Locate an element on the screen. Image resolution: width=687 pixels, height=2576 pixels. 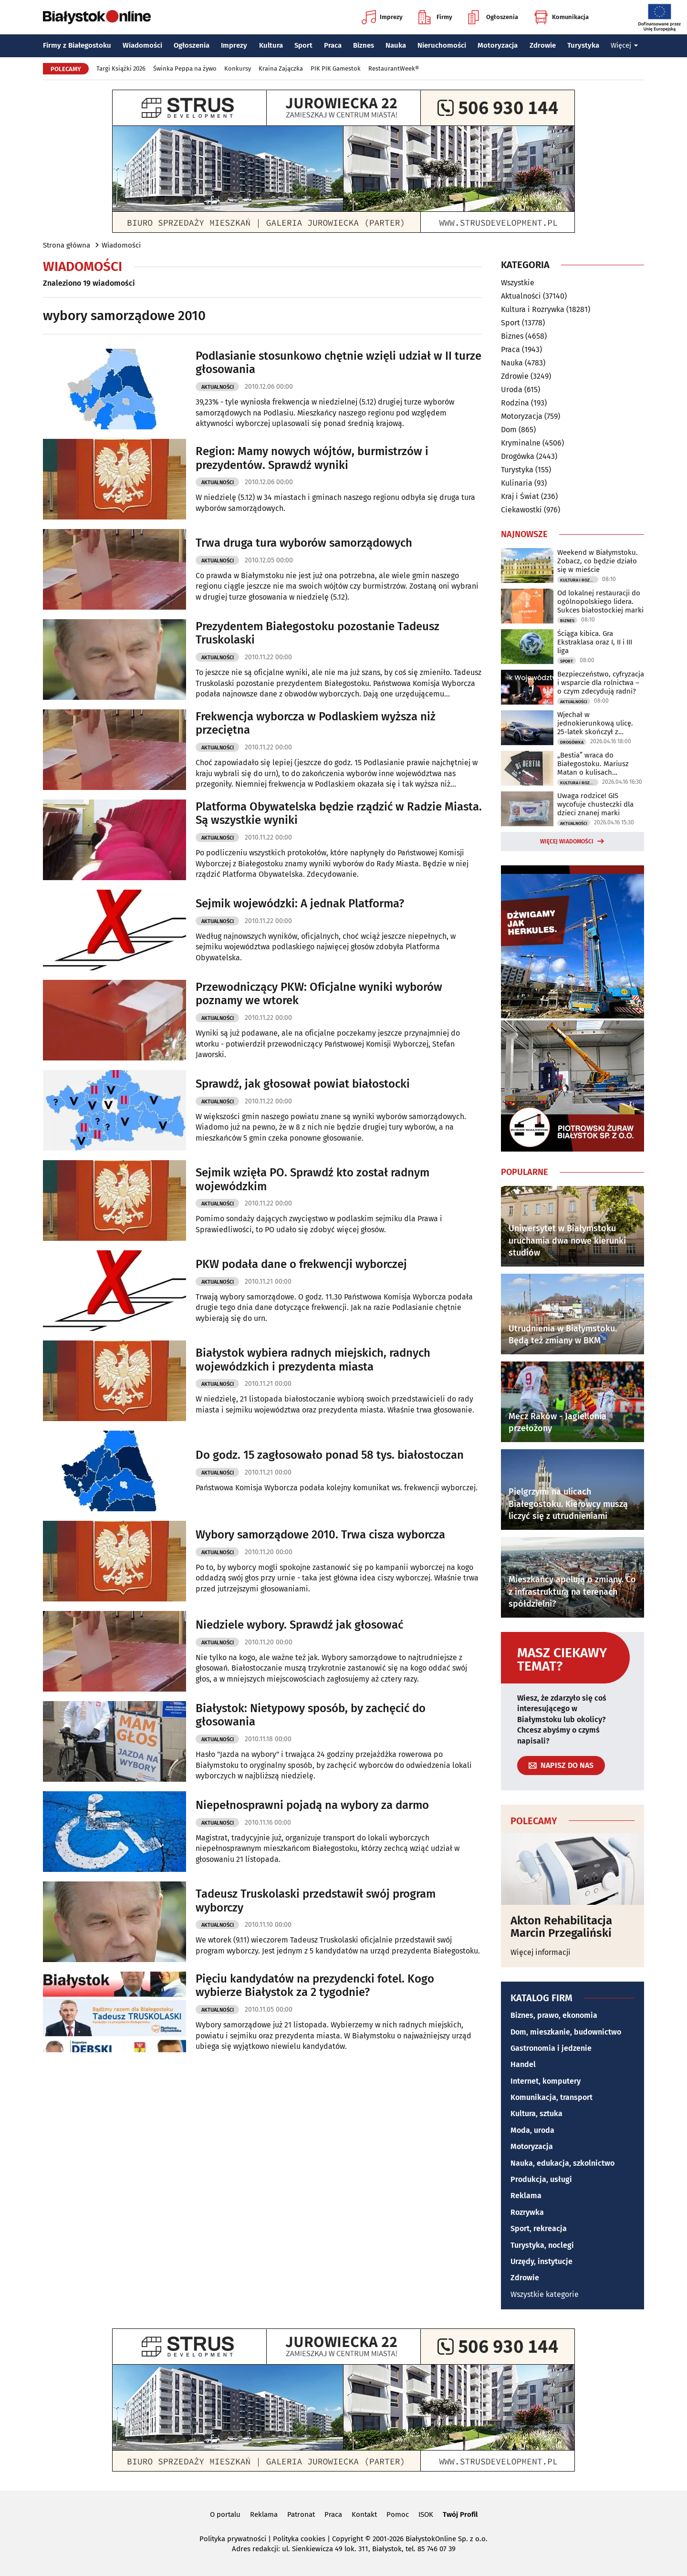
Sport is located at coordinates (303, 45).